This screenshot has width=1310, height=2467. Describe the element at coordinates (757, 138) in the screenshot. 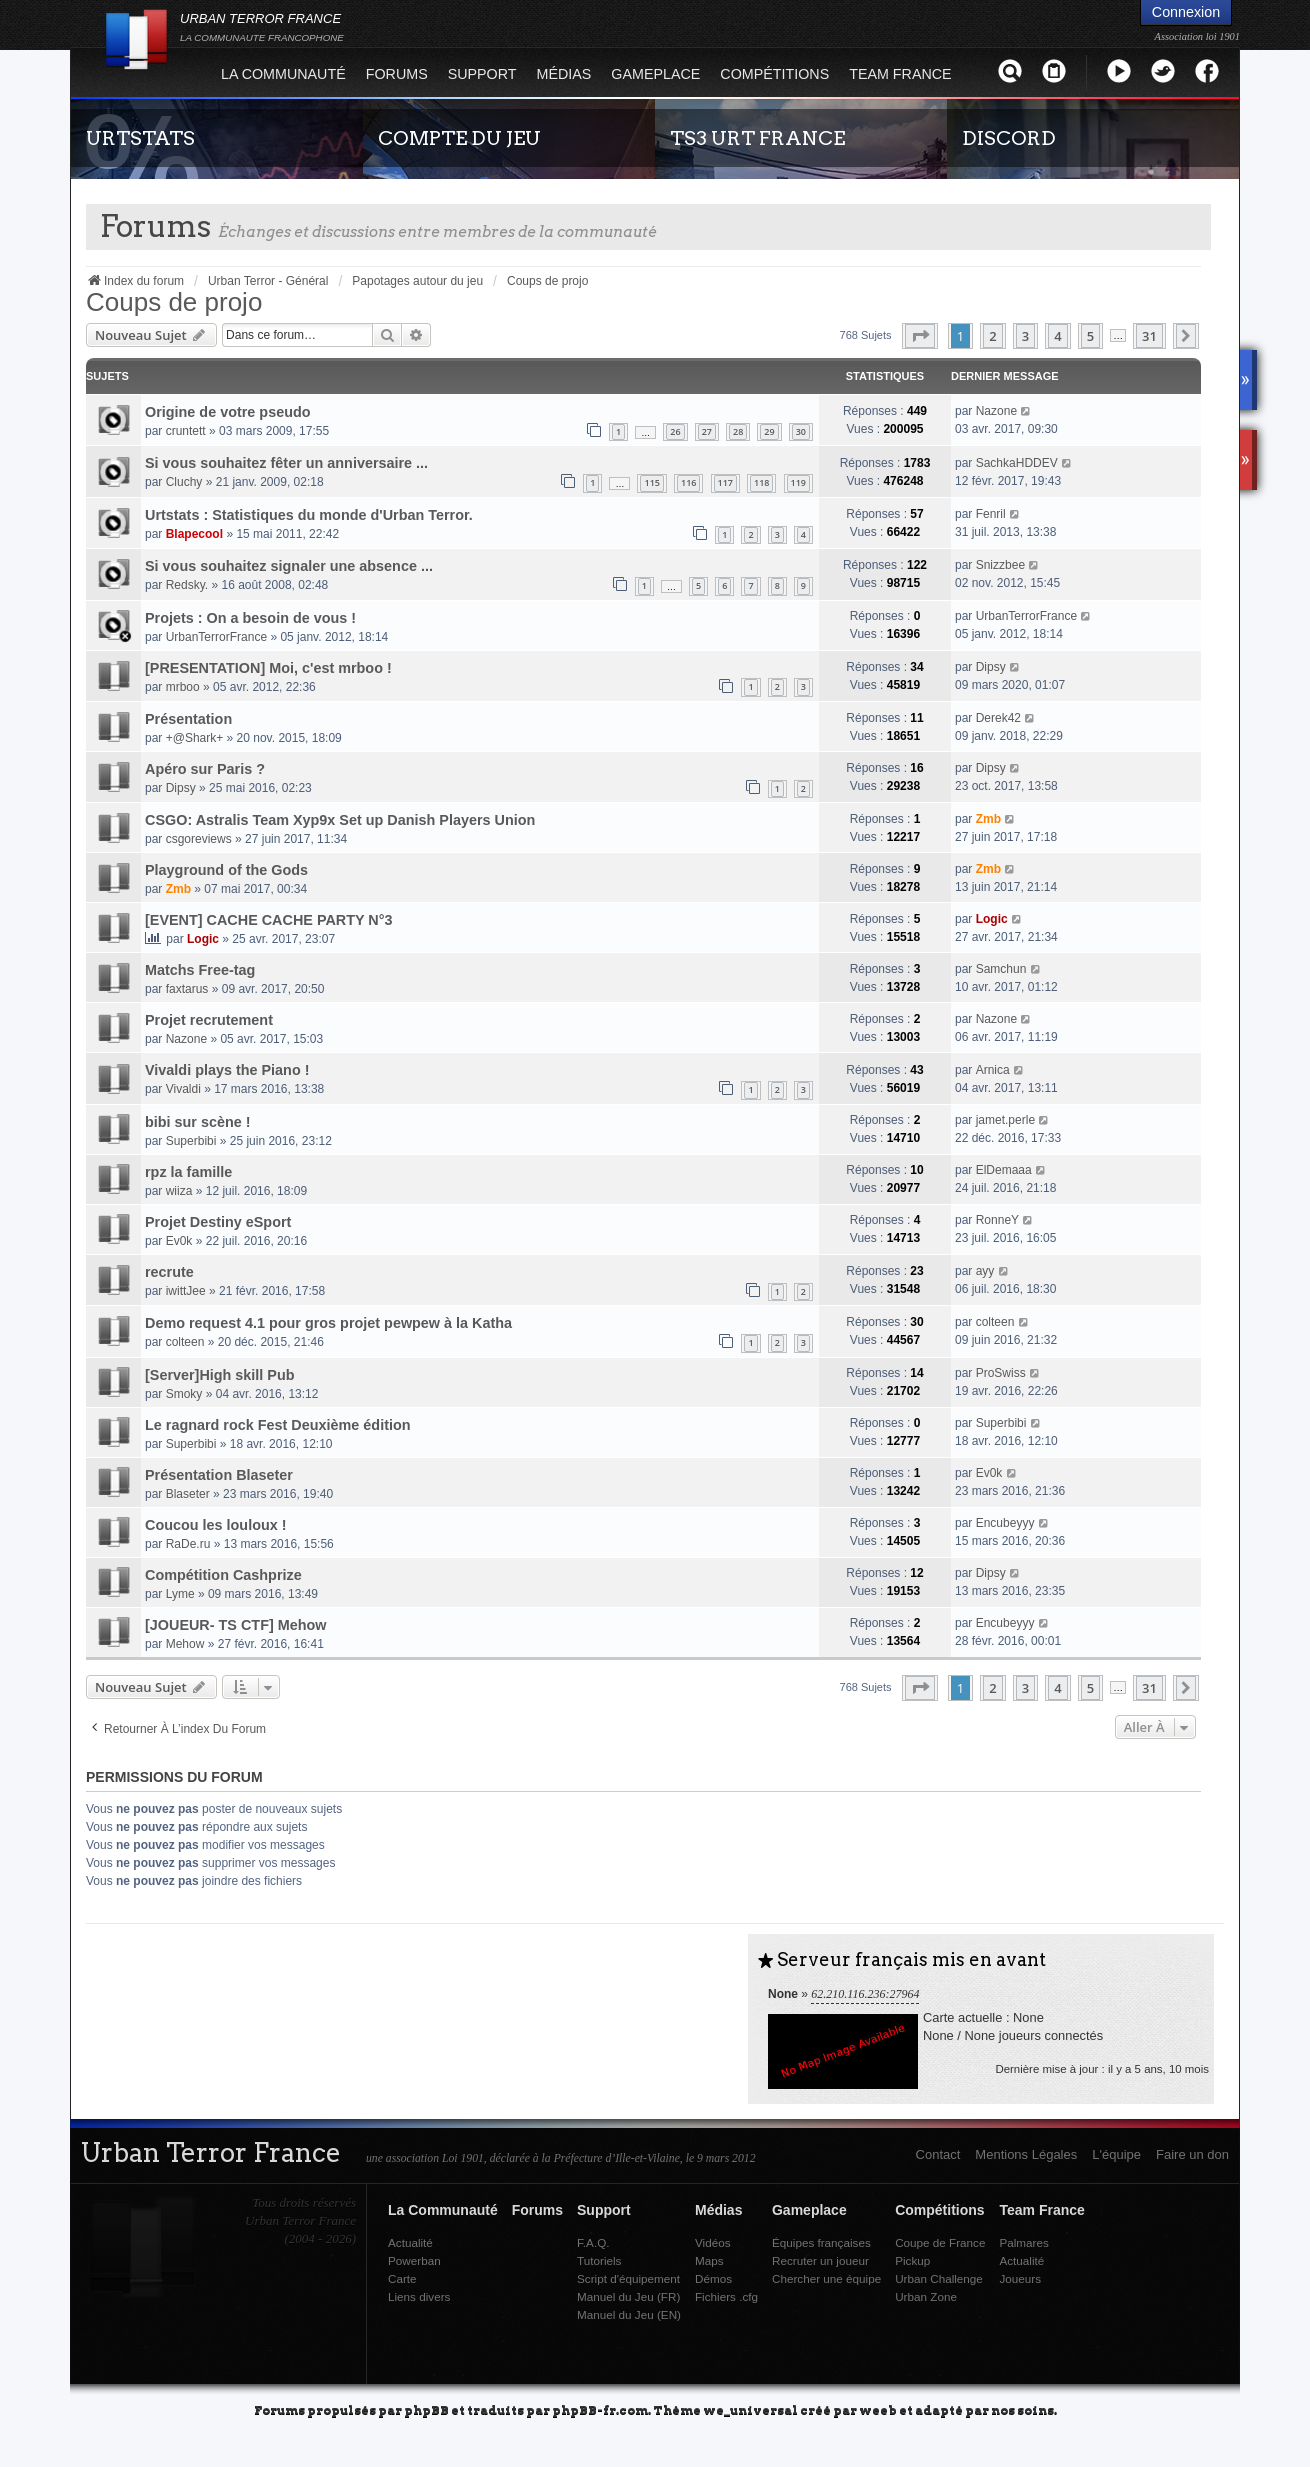

I see `TS3 URT FRANCE` at that location.